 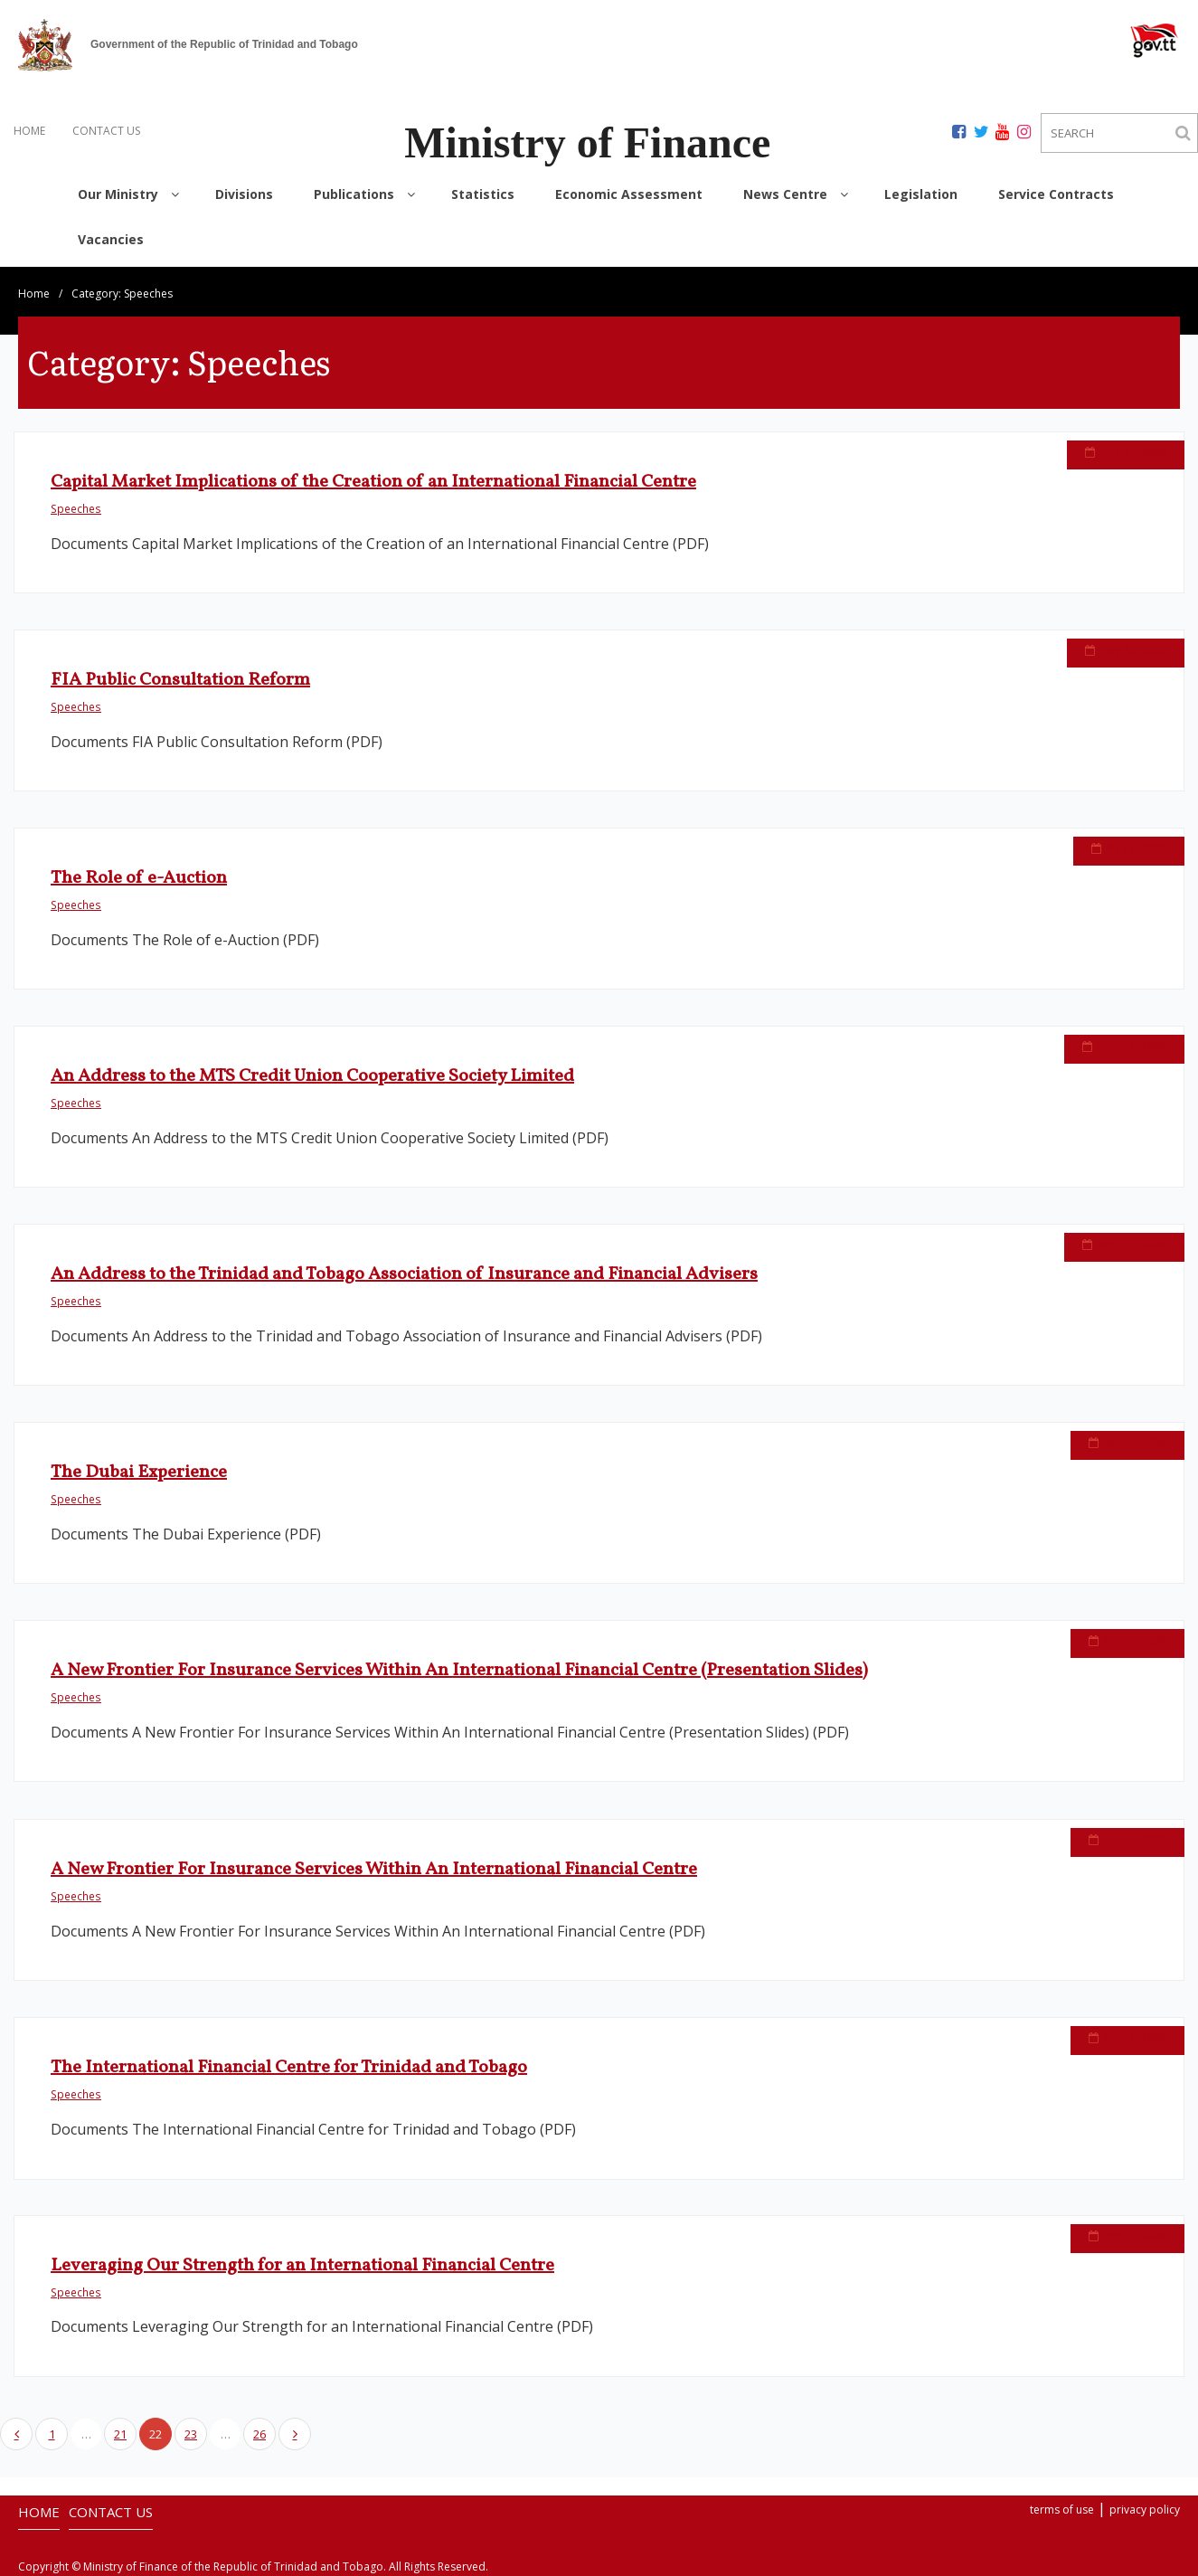 What do you see at coordinates (139, 1472) in the screenshot?
I see `The Dubai Experience` at bounding box center [139, 1472].